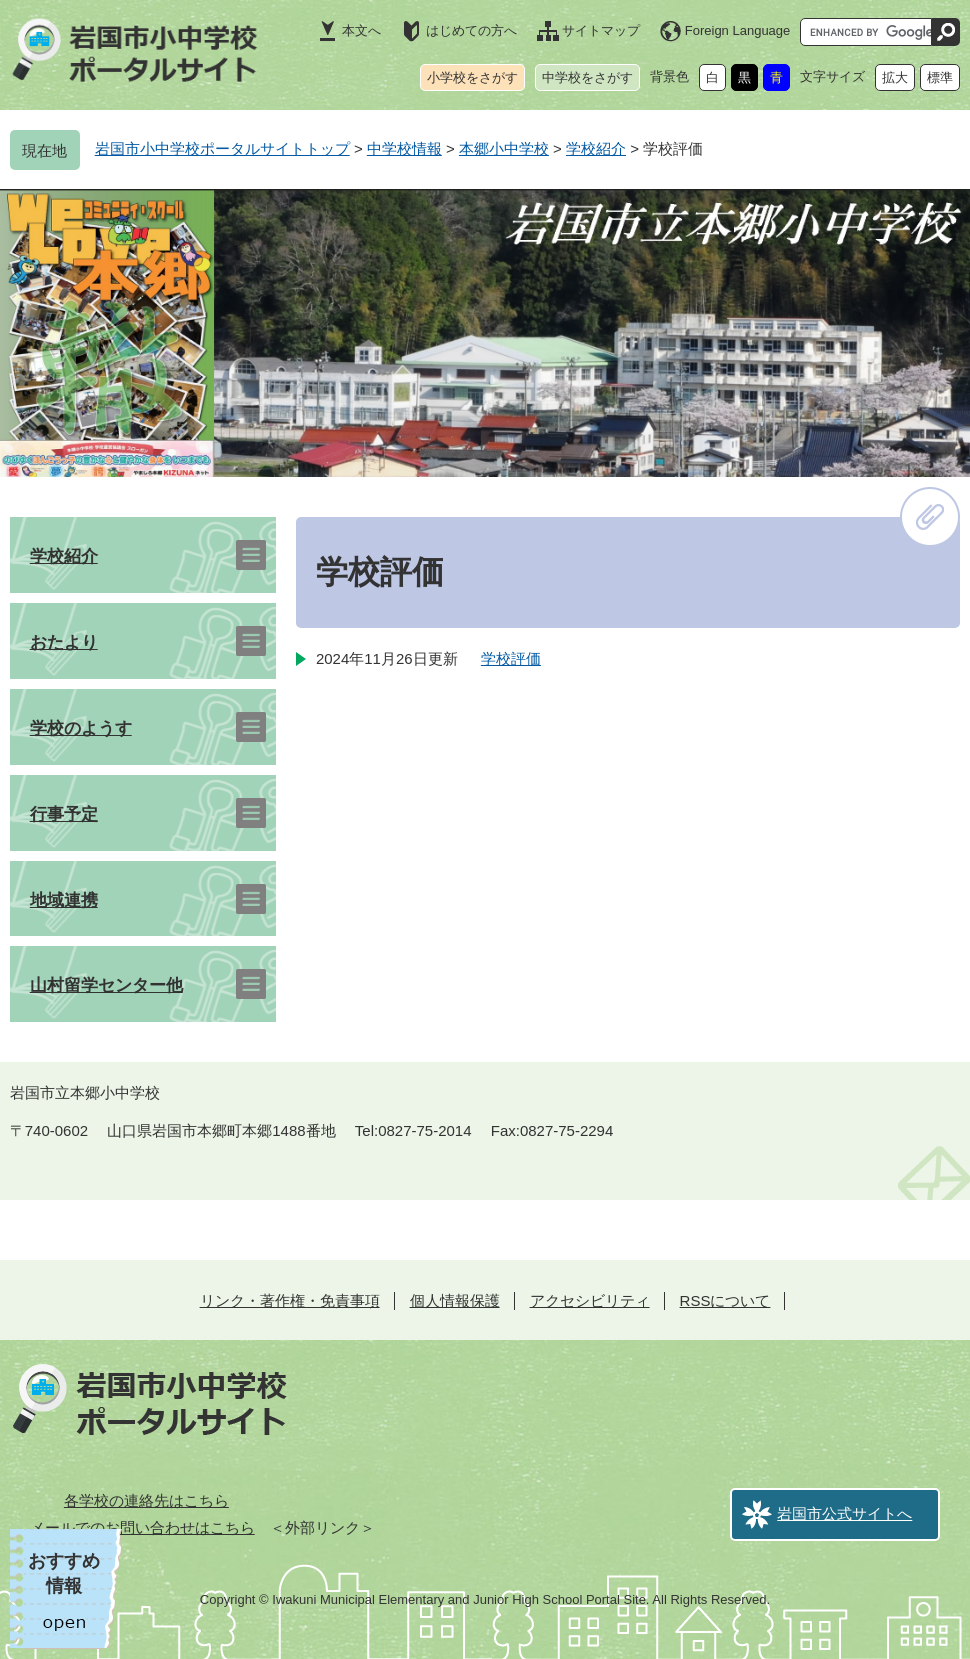  Describe the element at coordinates (590, 1300) in the screenshot. I see `アクセシビリティ` at that location.